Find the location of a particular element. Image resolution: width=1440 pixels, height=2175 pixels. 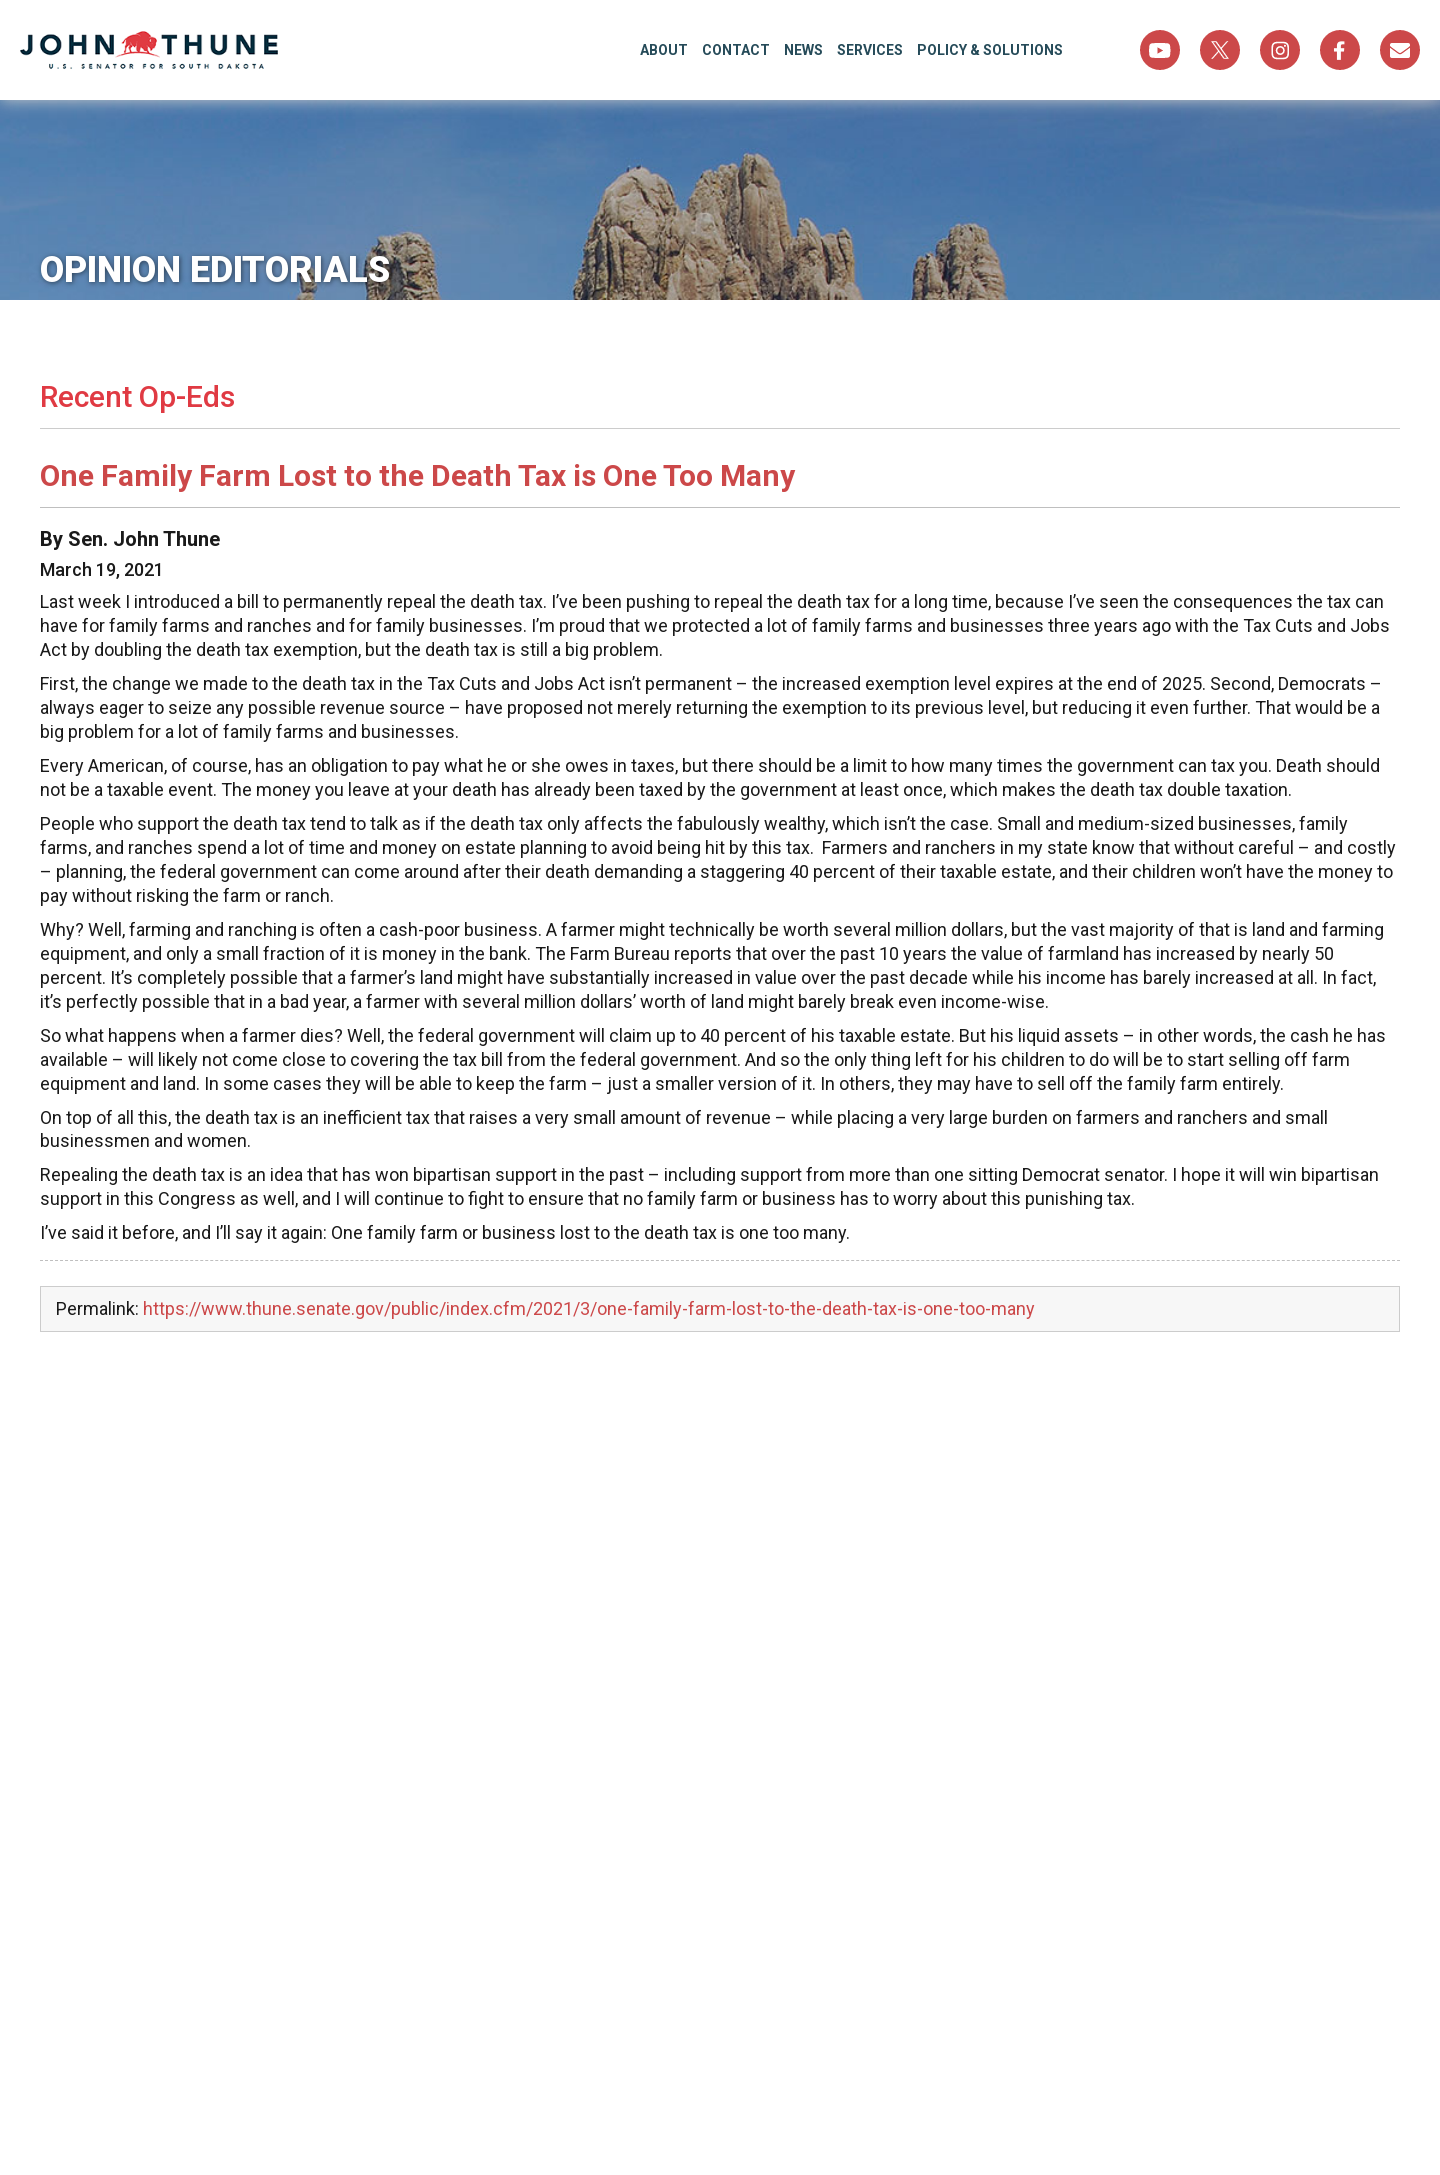

Services is located at coordinates (870, 50).